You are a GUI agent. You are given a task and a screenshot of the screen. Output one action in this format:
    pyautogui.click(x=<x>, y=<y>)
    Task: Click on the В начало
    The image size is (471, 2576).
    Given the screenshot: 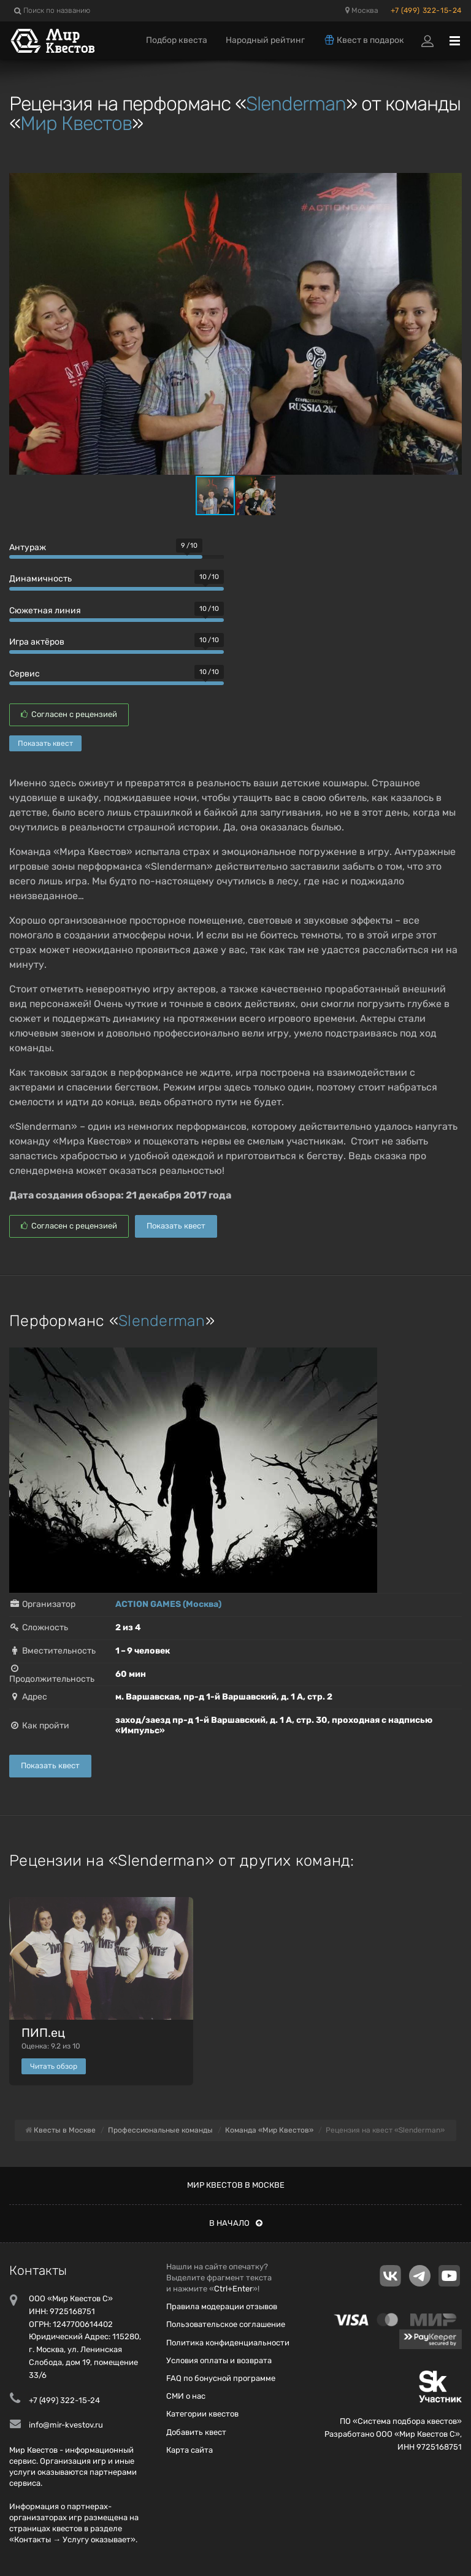 What is the action you would take?
    pyautogui.click(x=235, y=2223)
    